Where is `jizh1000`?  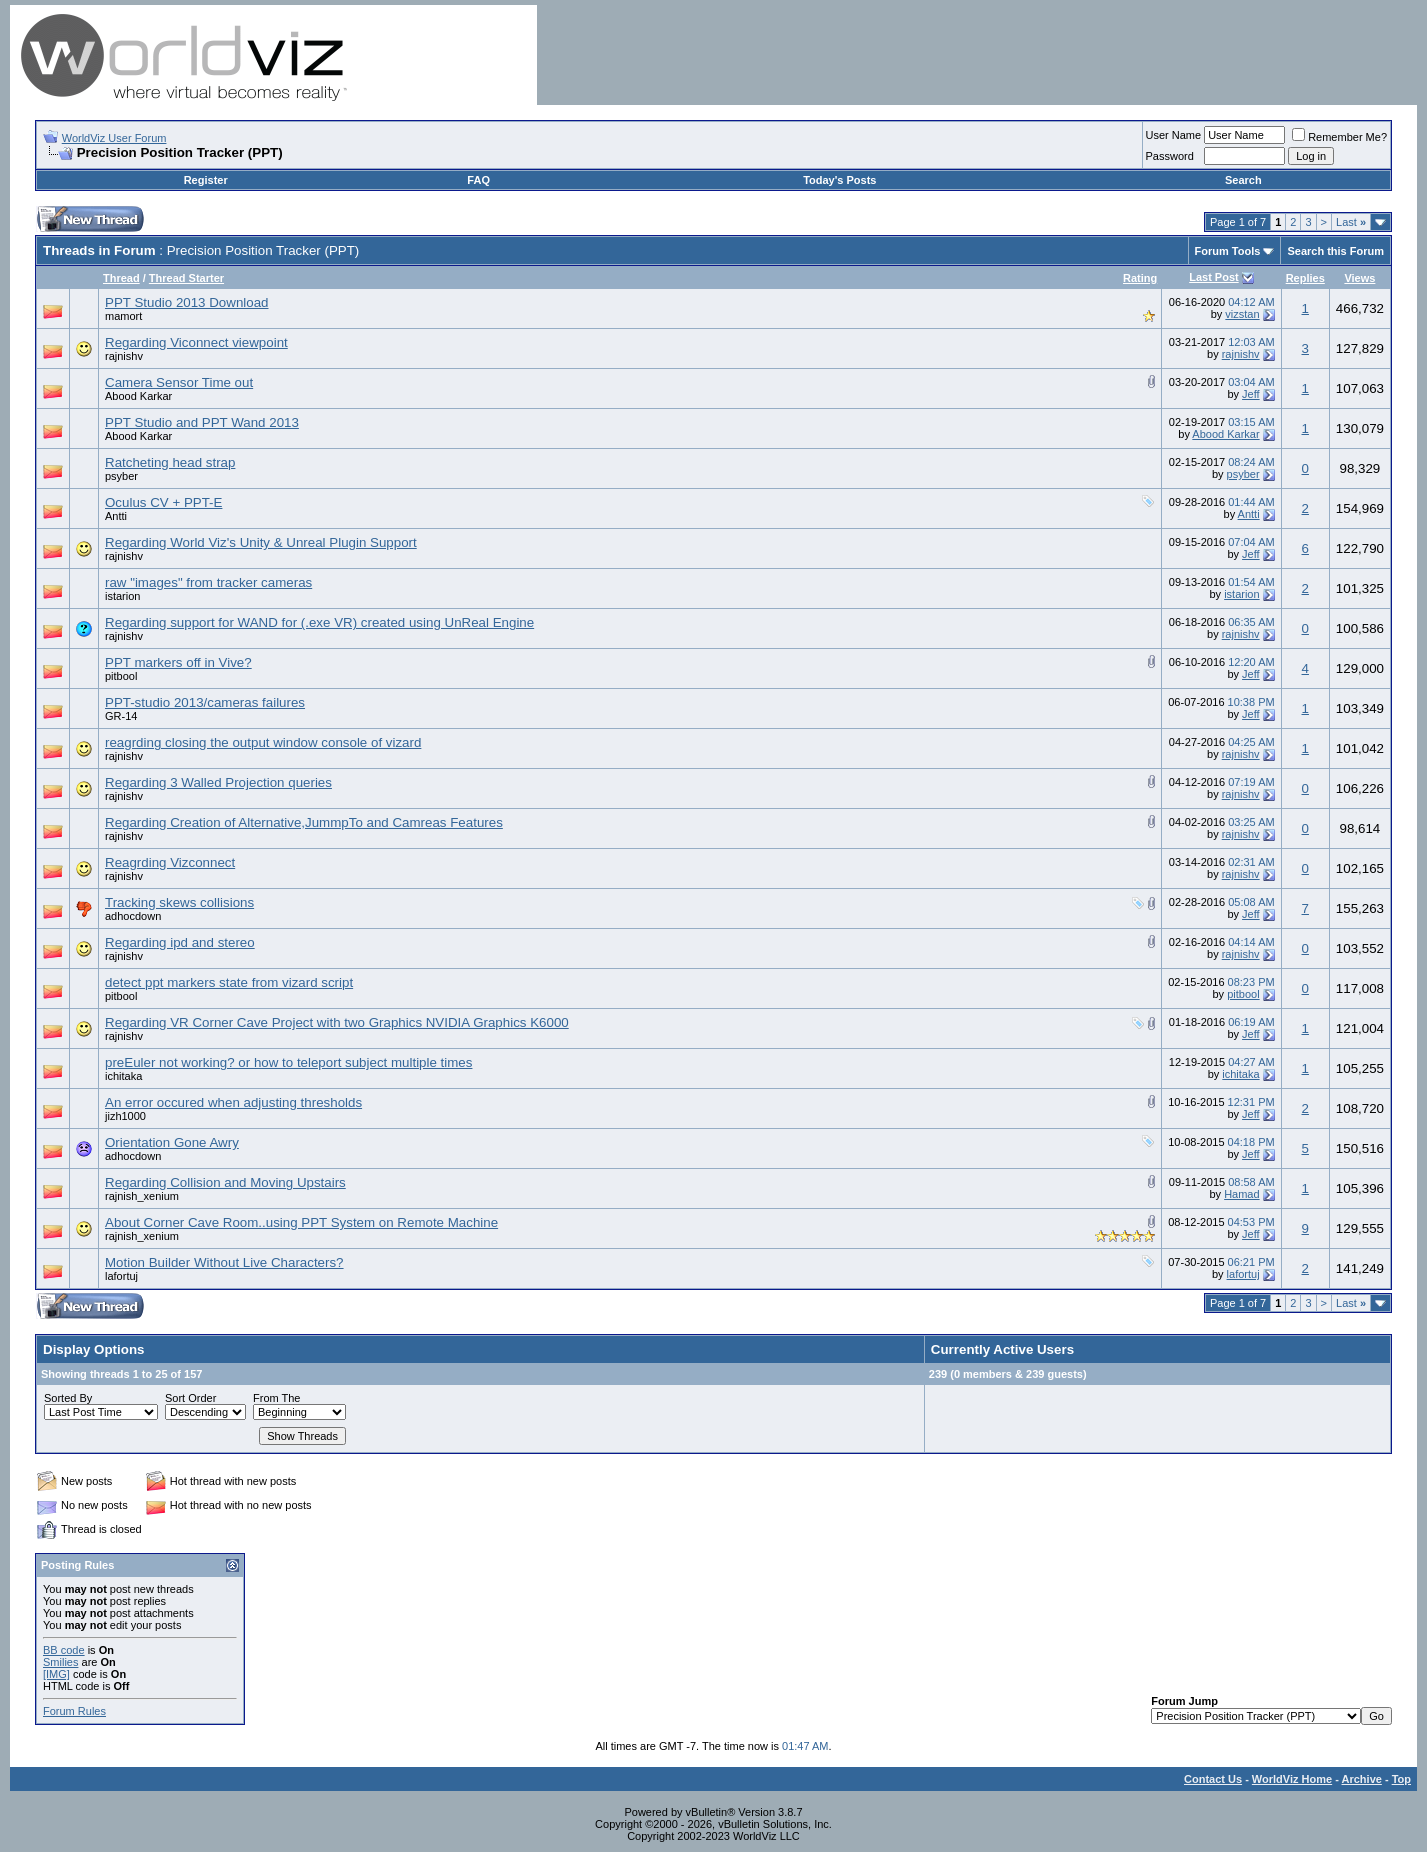
jizh1000 is located at coordinates (125, 1116).